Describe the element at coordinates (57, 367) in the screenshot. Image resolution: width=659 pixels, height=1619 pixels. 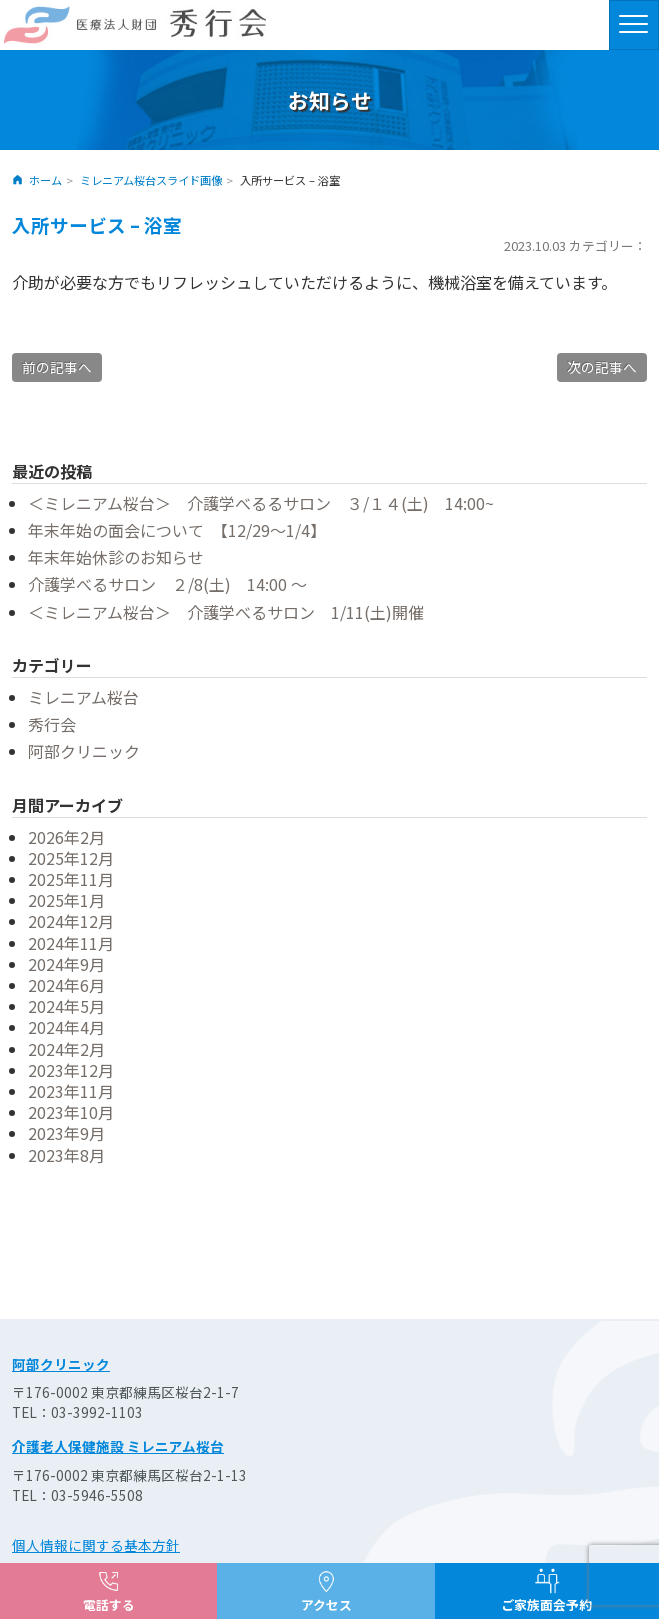
I see `前の記事へ` at that location.